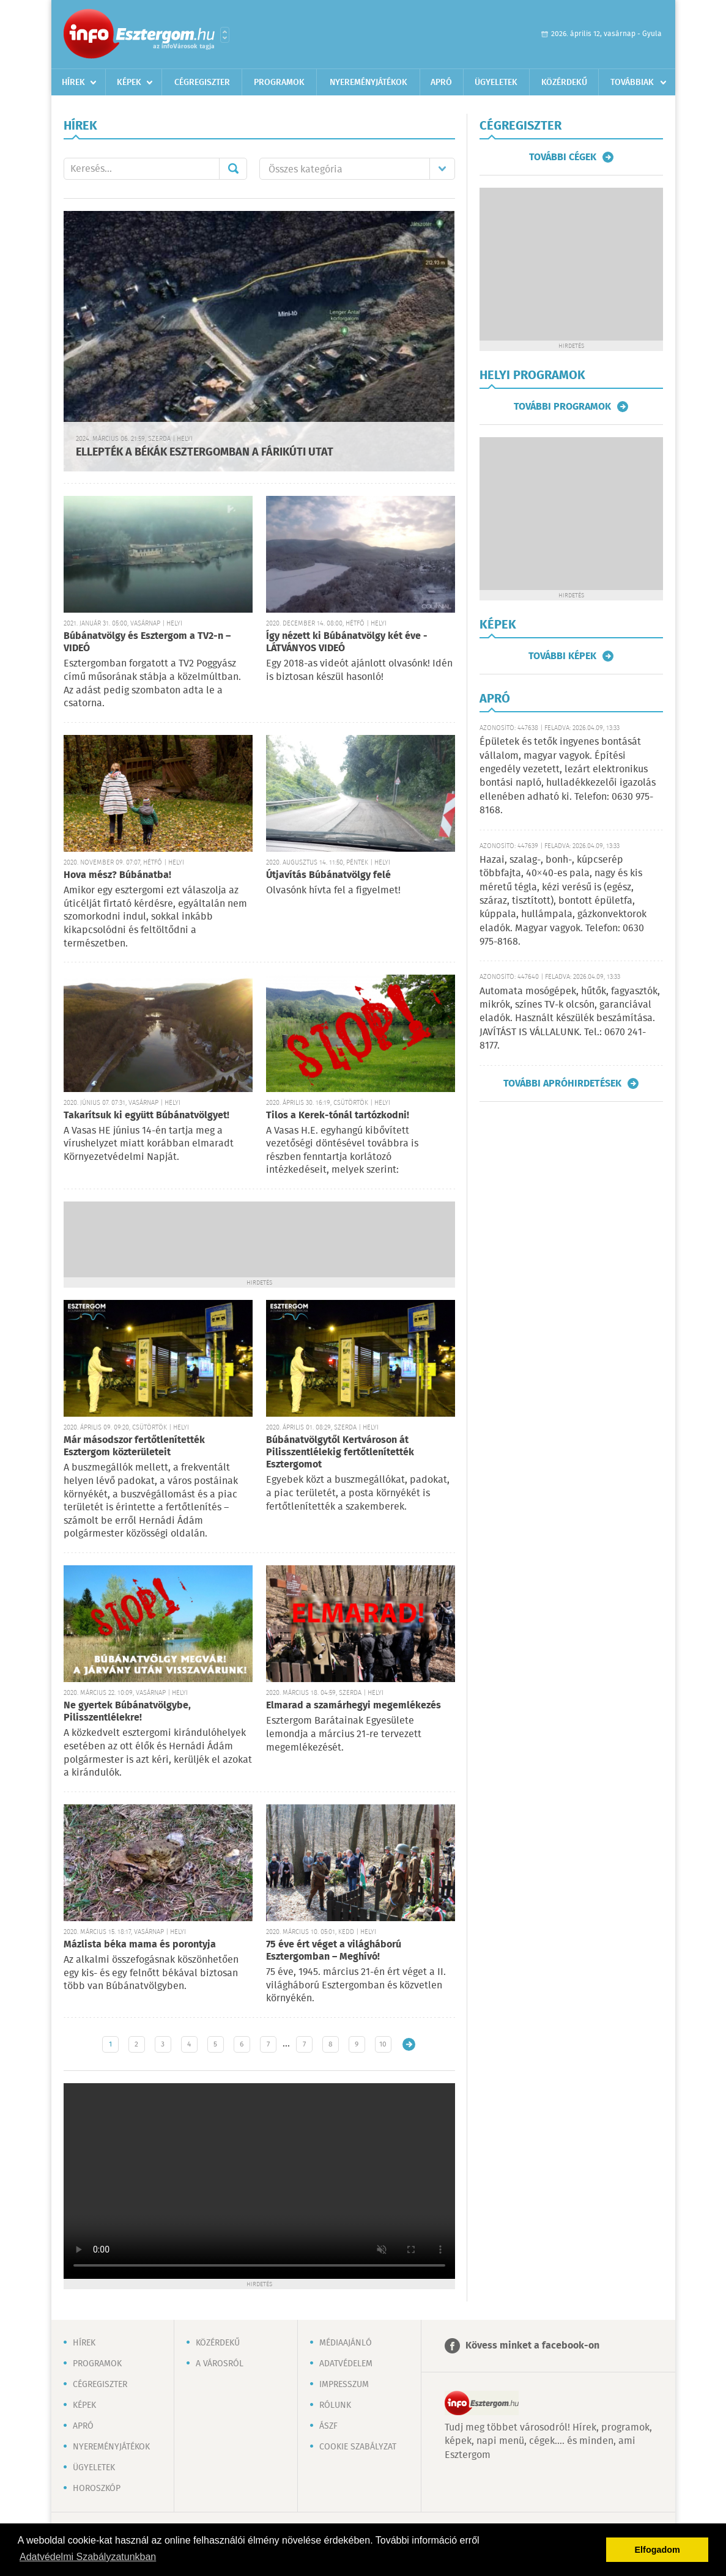 The width and height of the screenshot is (726, 2576). Describe the element at coordinates (202, 82) in the screenshot. I see `Cégregiszter` at that location.